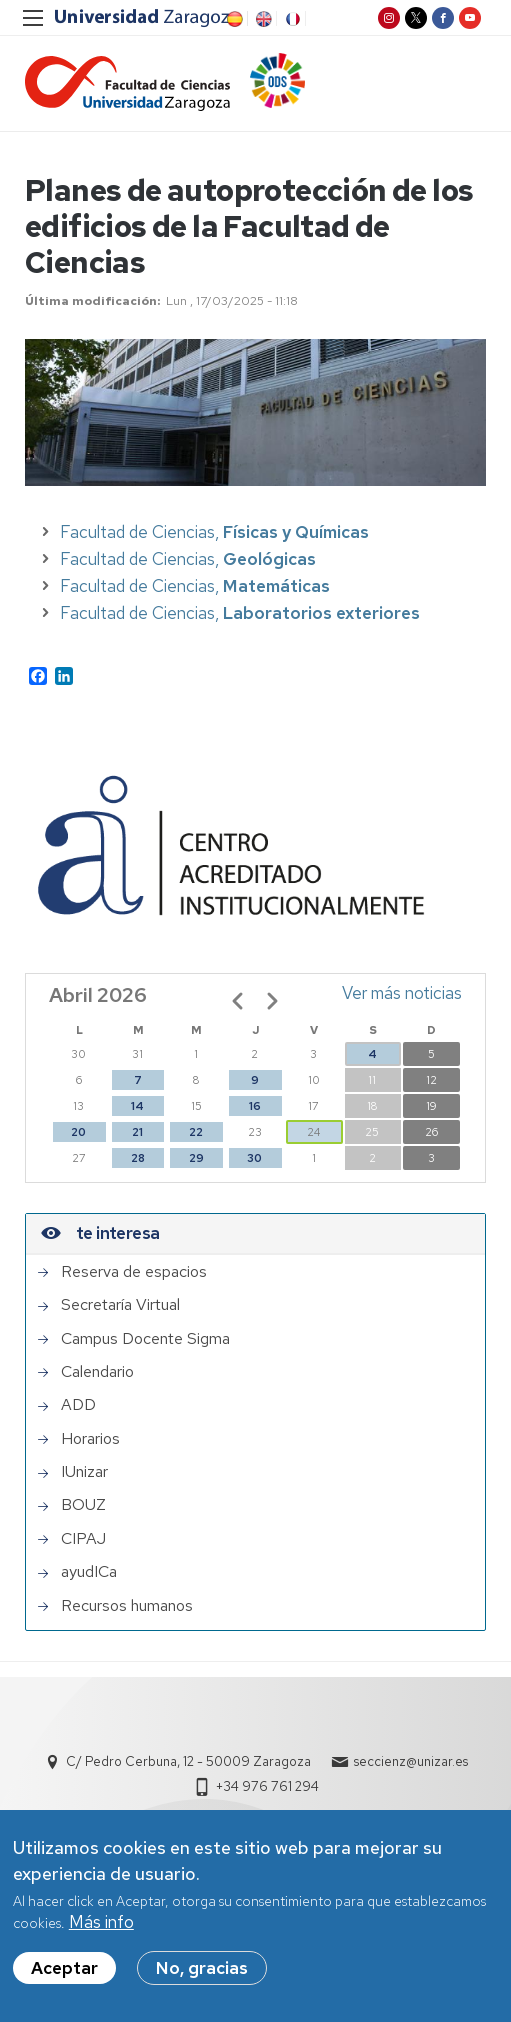 Image resolution: width=511 pixels, height=2022 pixels. Describe the element at coordinates (137, 1106) in the screenshot. I see `14` at that location.